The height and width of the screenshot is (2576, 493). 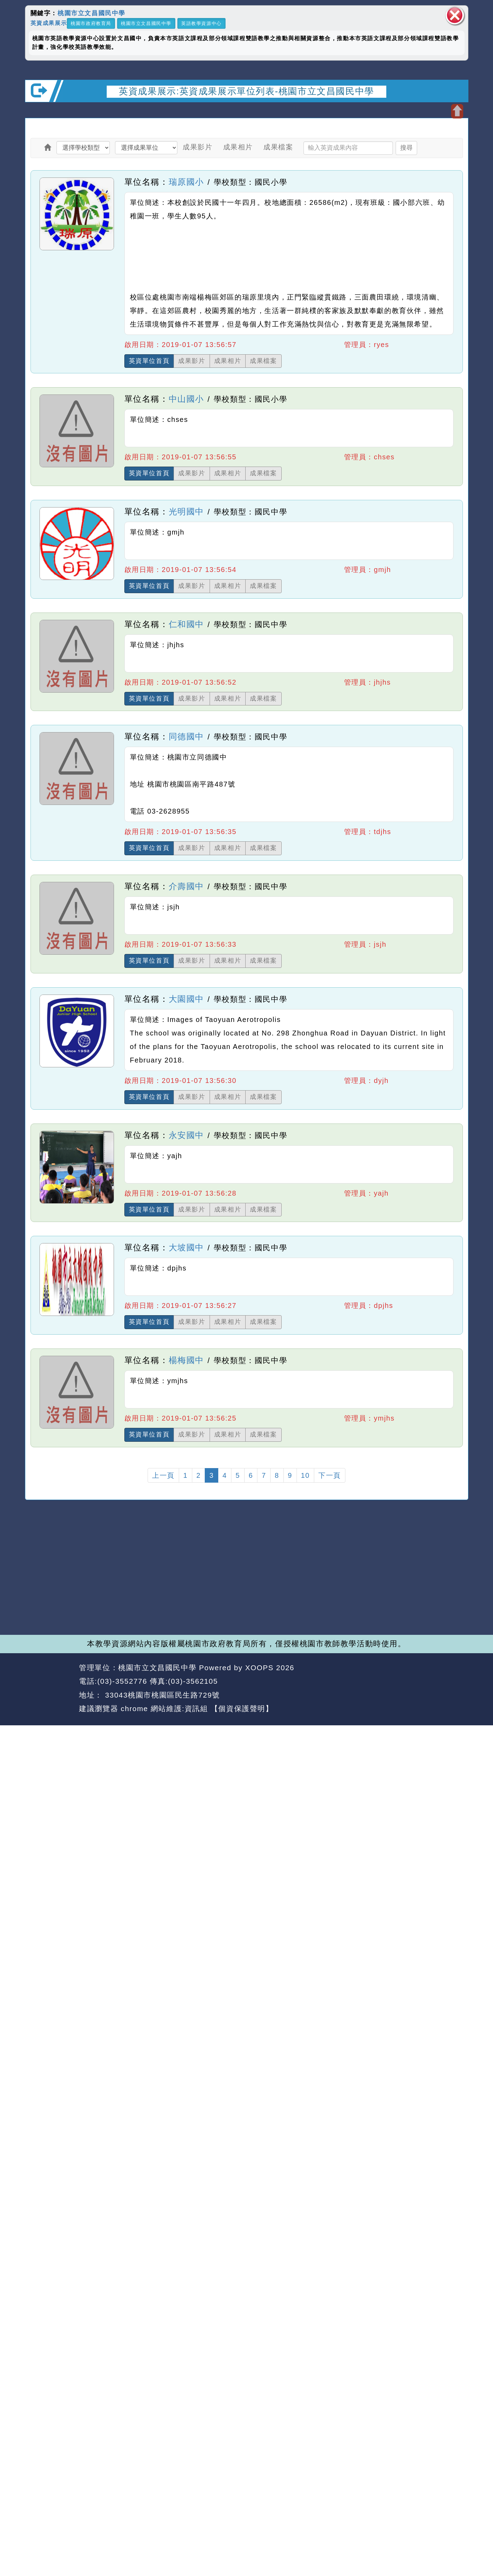 What do you see at coordinates (186, 624) in the screenshot?
I see `仁和國中` at bounding box center [186, 624].